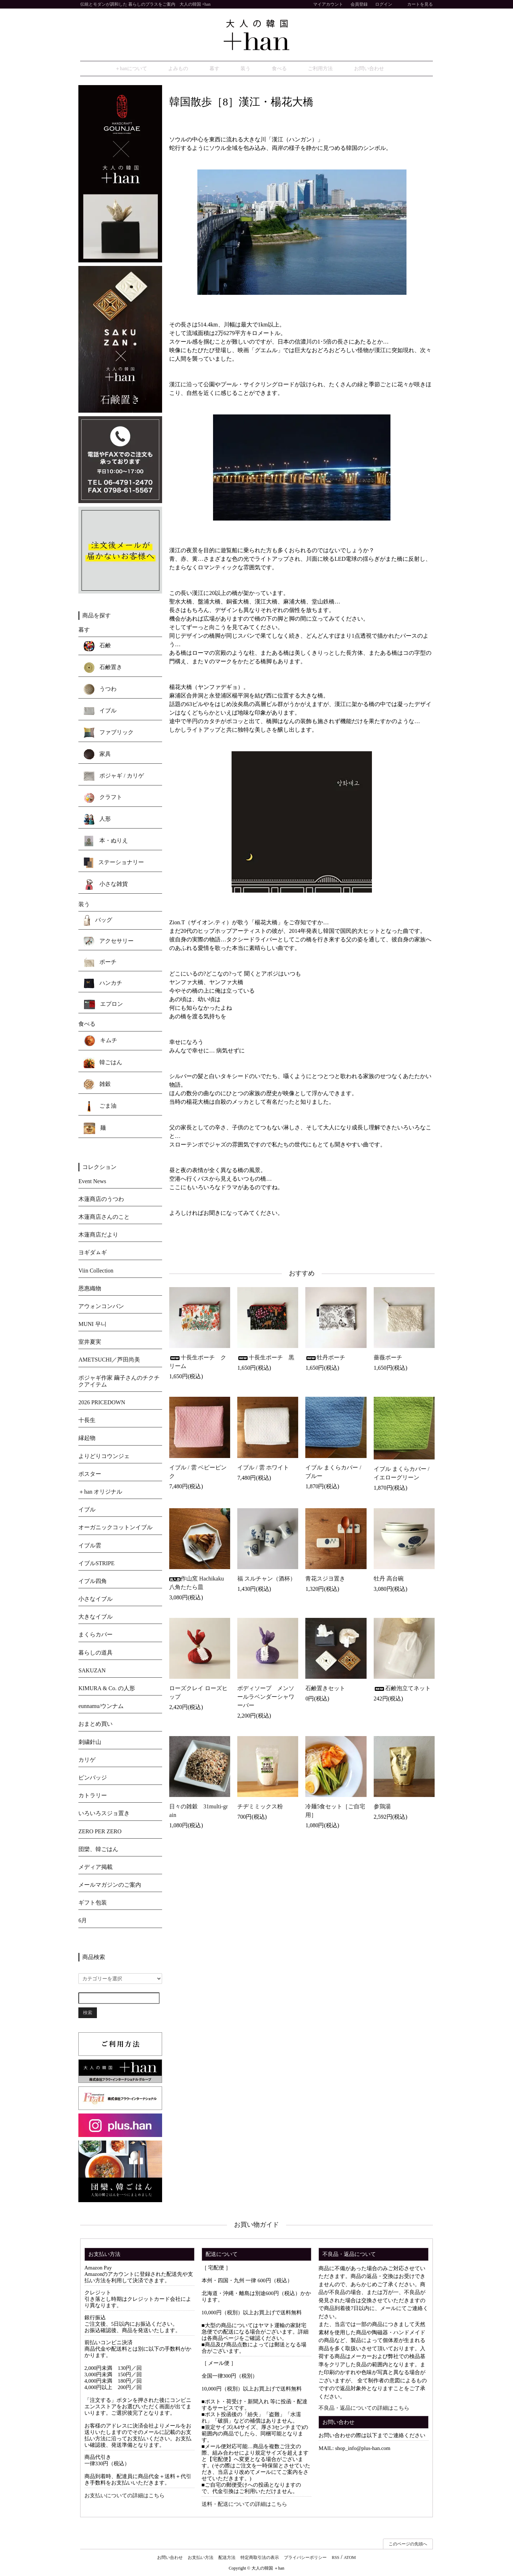  Describe the element at coordinates (416, 4) in the screenshot. I see `カートを見る` at that location.